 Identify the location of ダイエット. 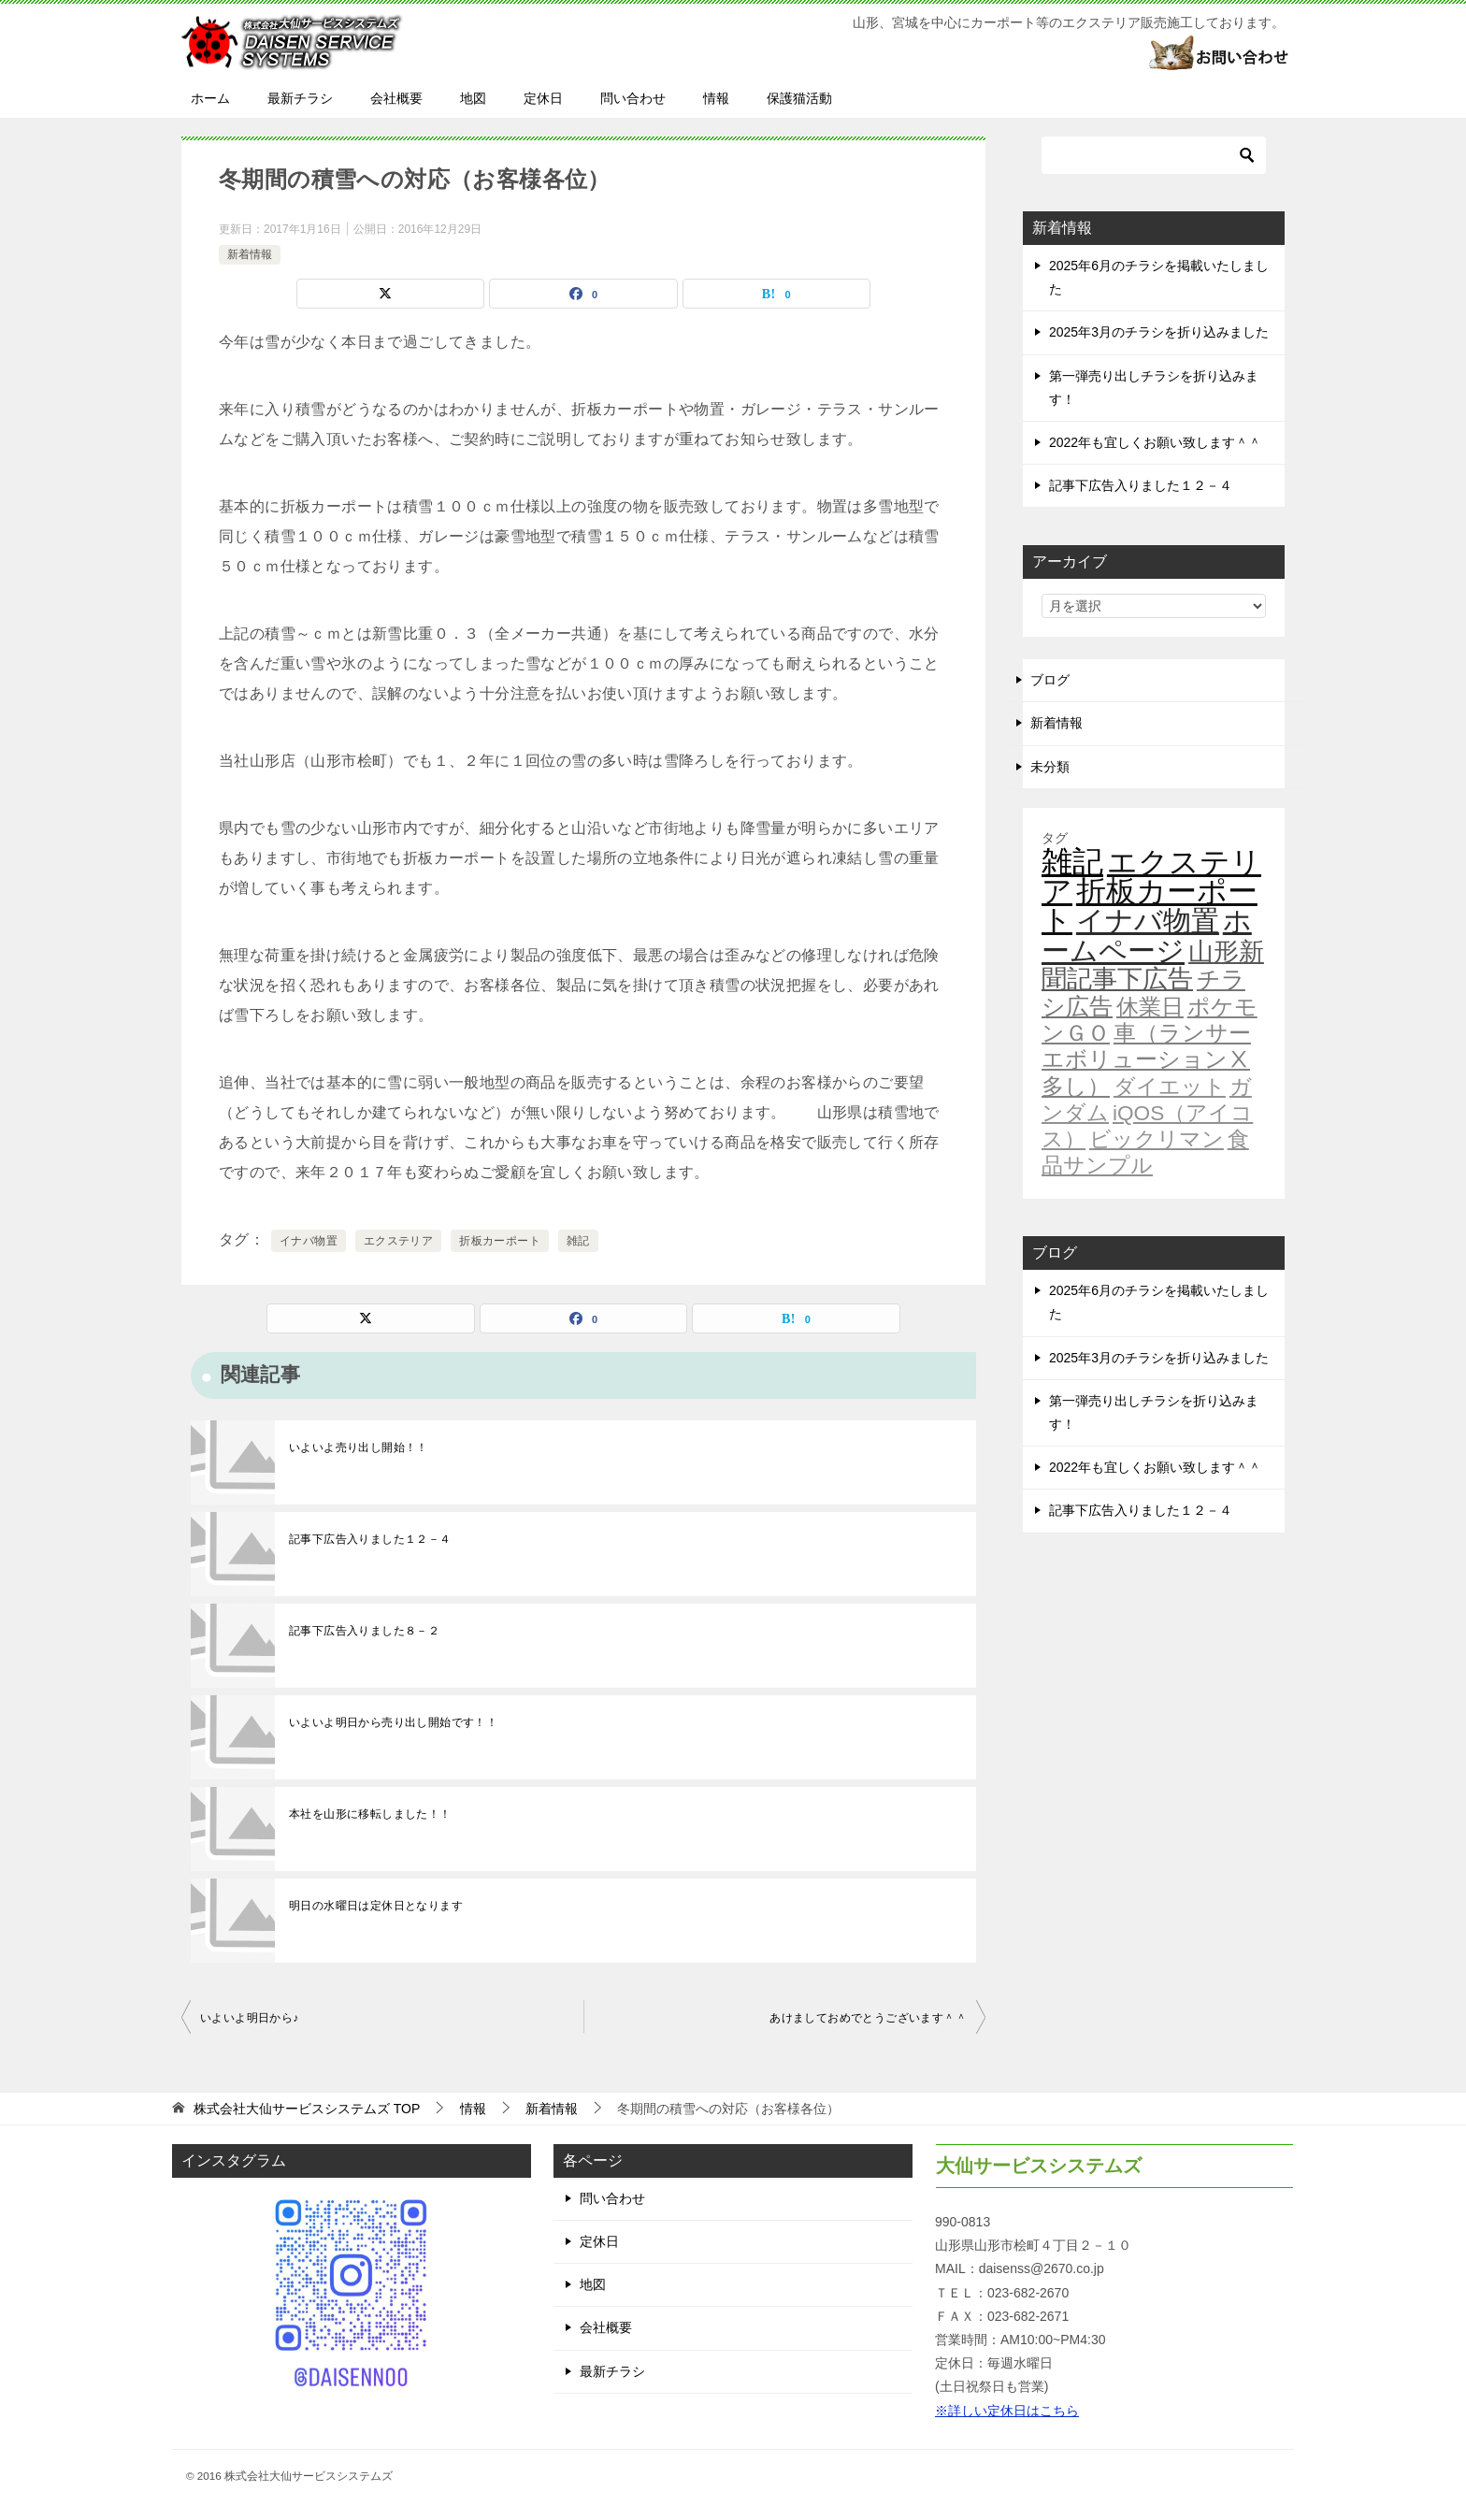
(1170, 1086).